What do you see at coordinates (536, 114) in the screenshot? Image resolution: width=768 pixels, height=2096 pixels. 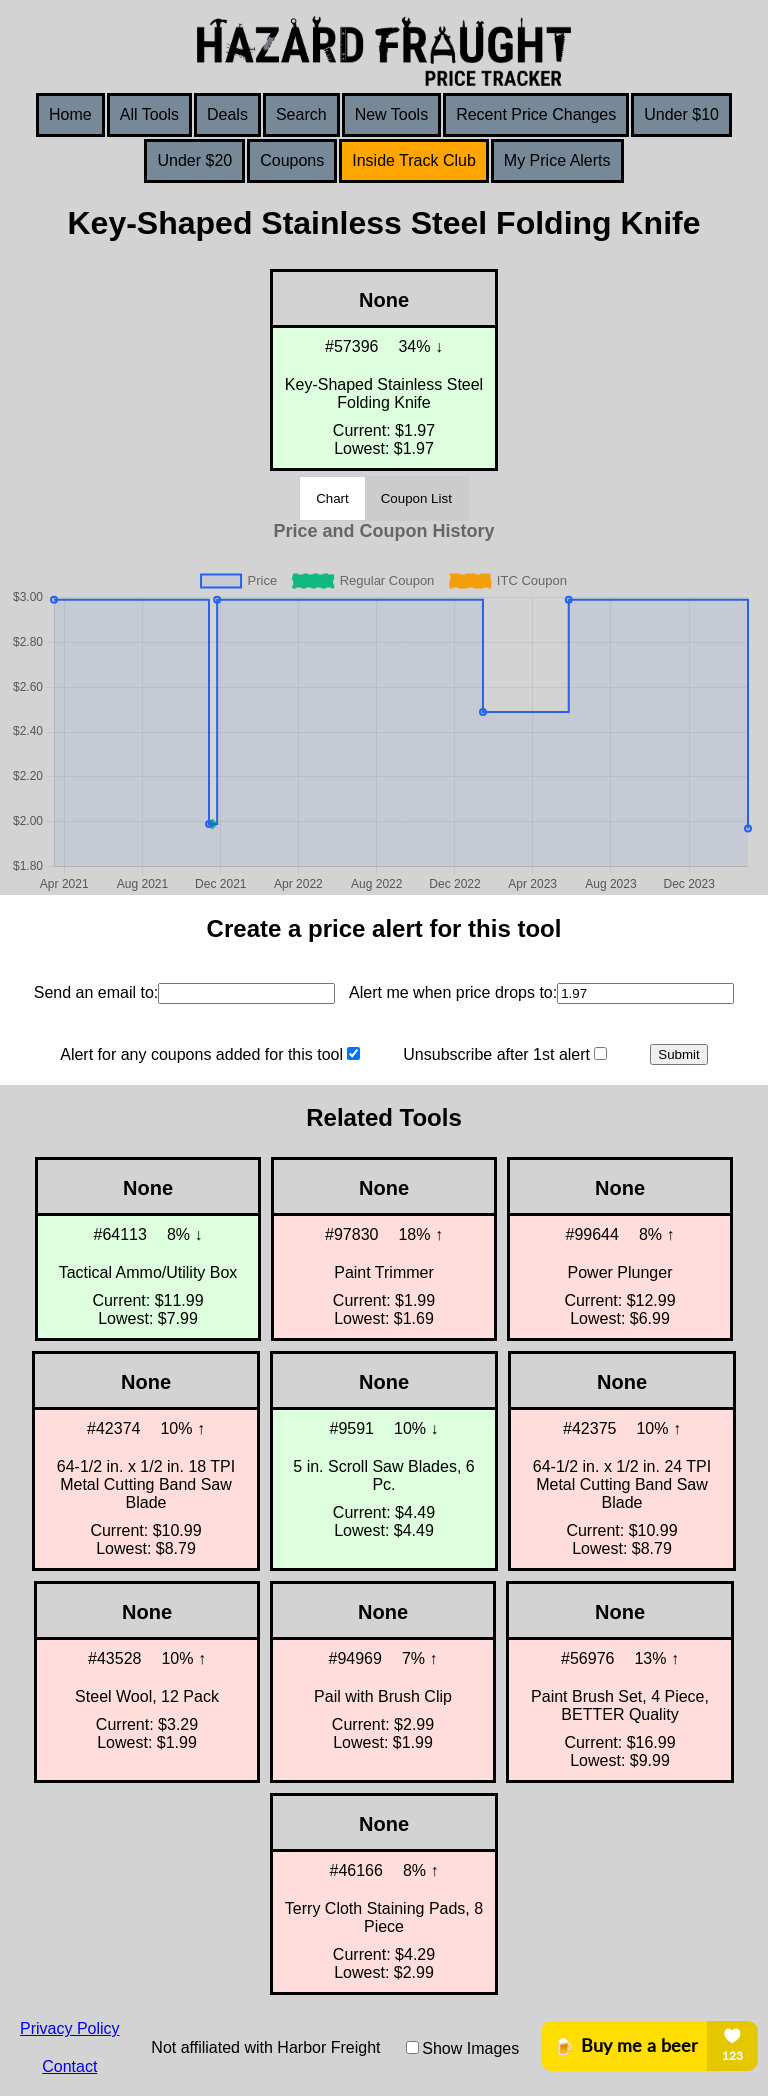 I see `Recent Price Changes` at bounding box center [536, 114].